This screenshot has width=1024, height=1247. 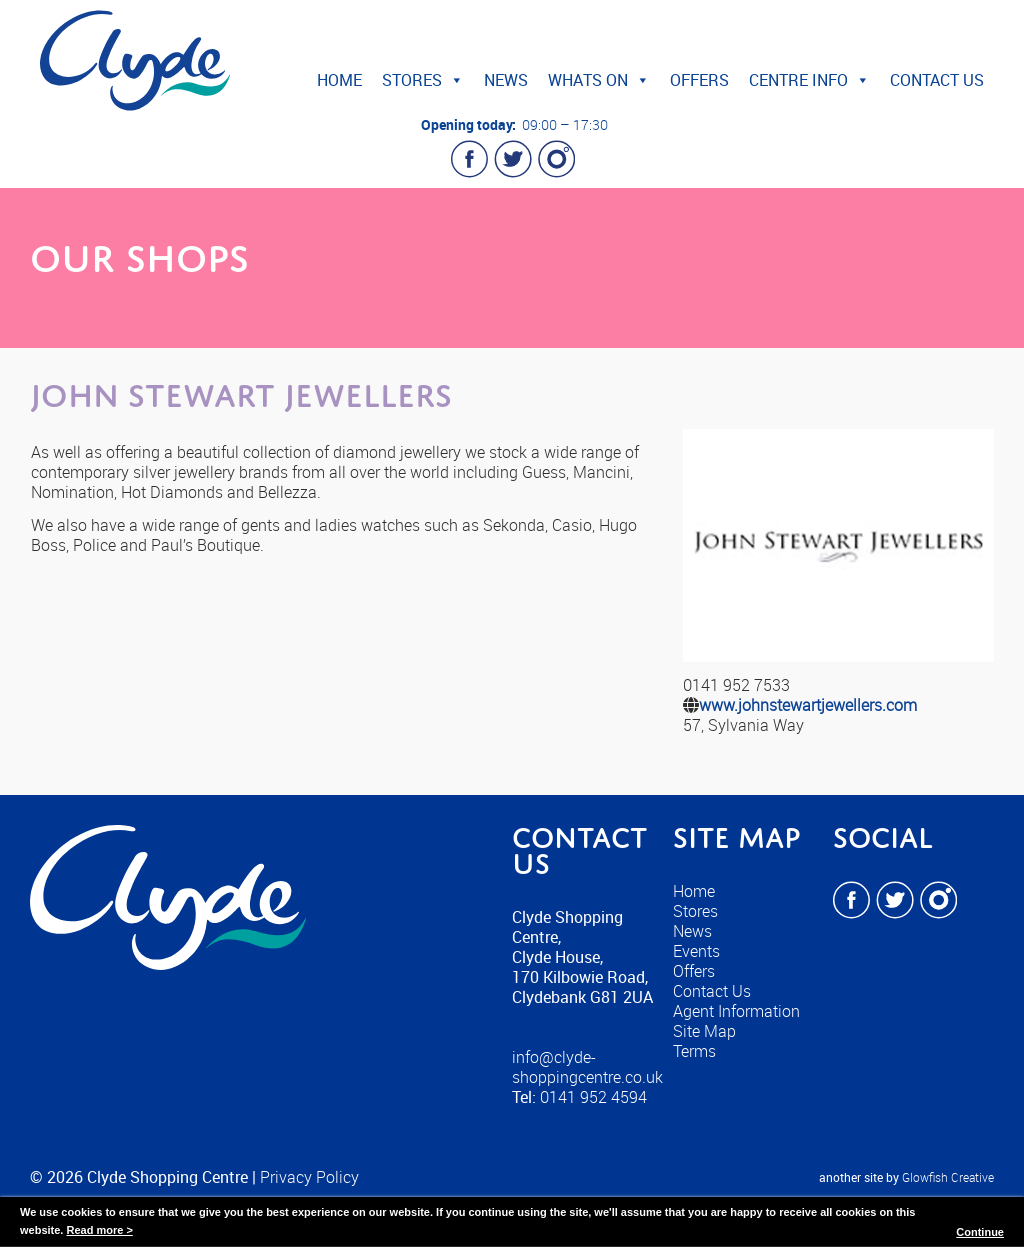 I want to click on info@clyde-shoppingcentre.co.uk, so click(x=587, y=1067).